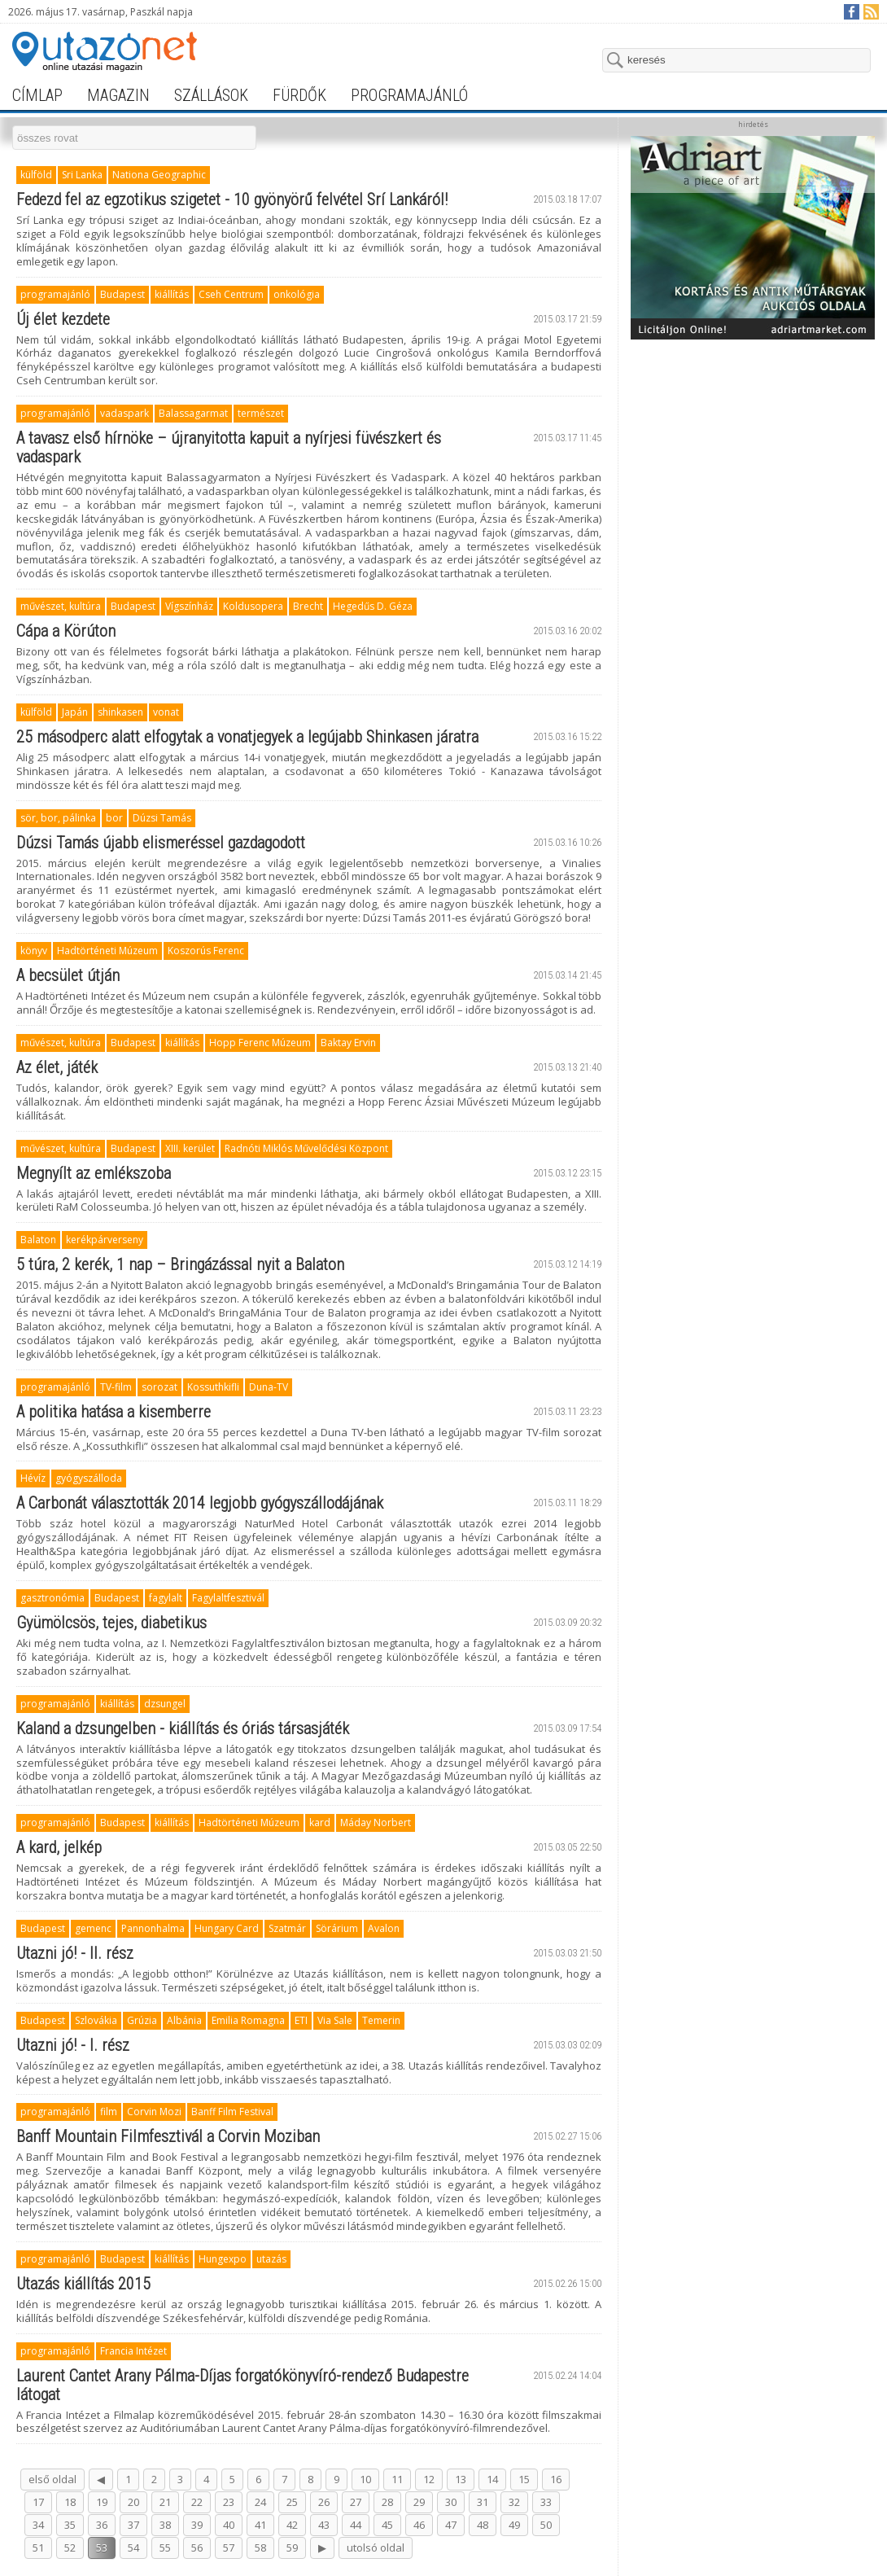 The image size is (887, 2576). I want to click on shinkasen, so click(120, 712).